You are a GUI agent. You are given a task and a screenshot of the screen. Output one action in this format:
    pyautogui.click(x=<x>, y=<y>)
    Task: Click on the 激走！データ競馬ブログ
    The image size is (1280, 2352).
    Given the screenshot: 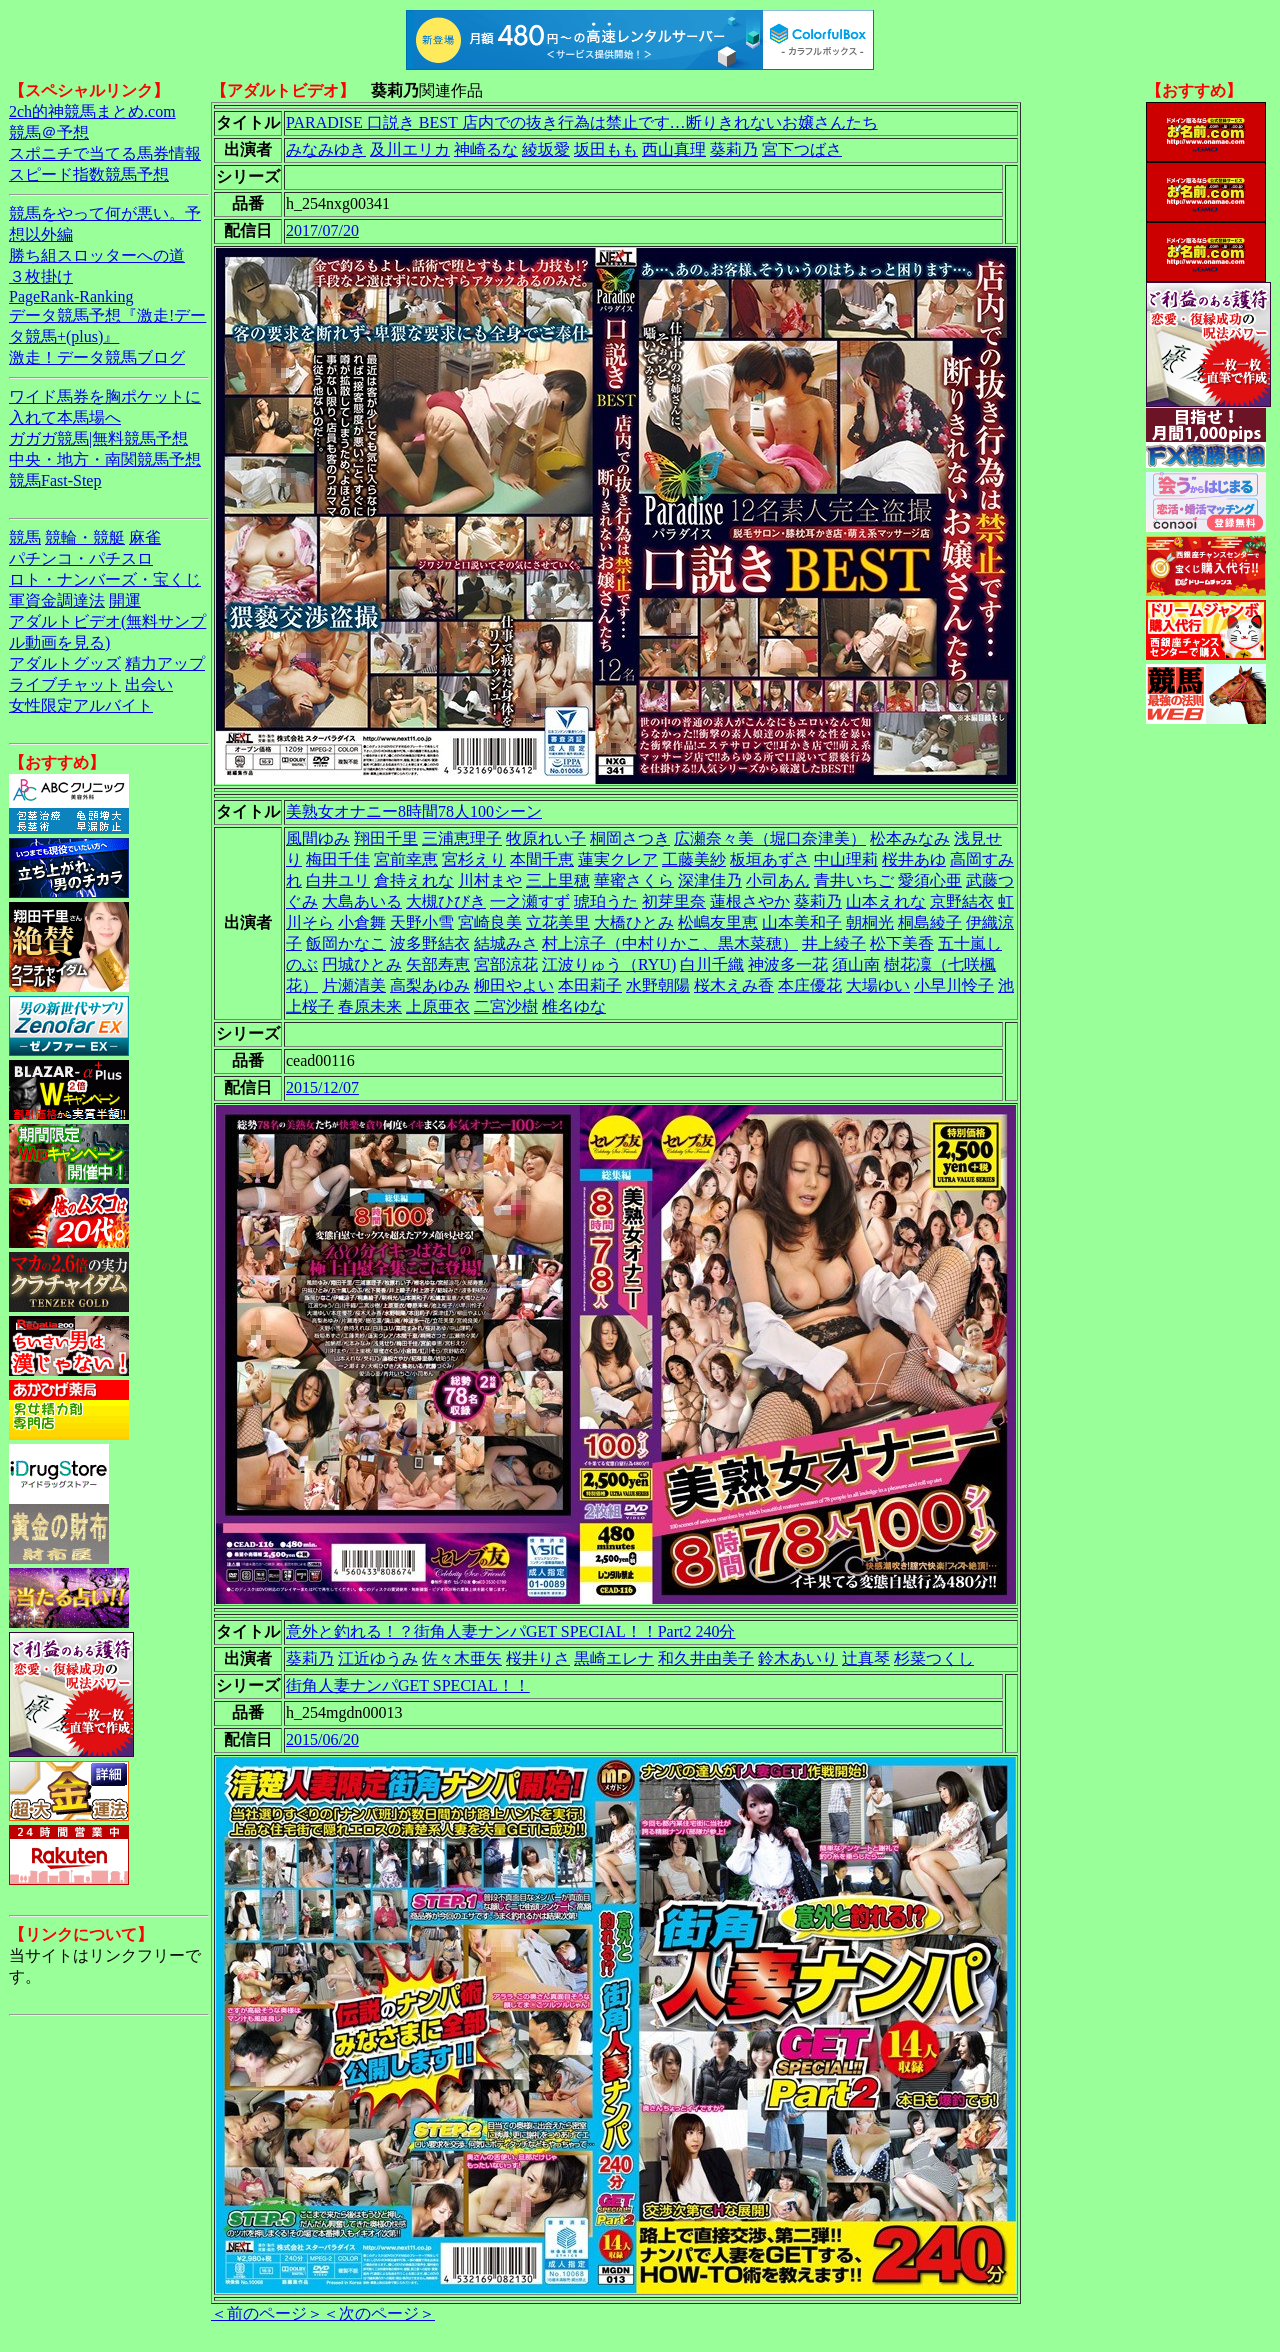 What is the action you would take?
    pyautogui.click(x=97, y=357)
    